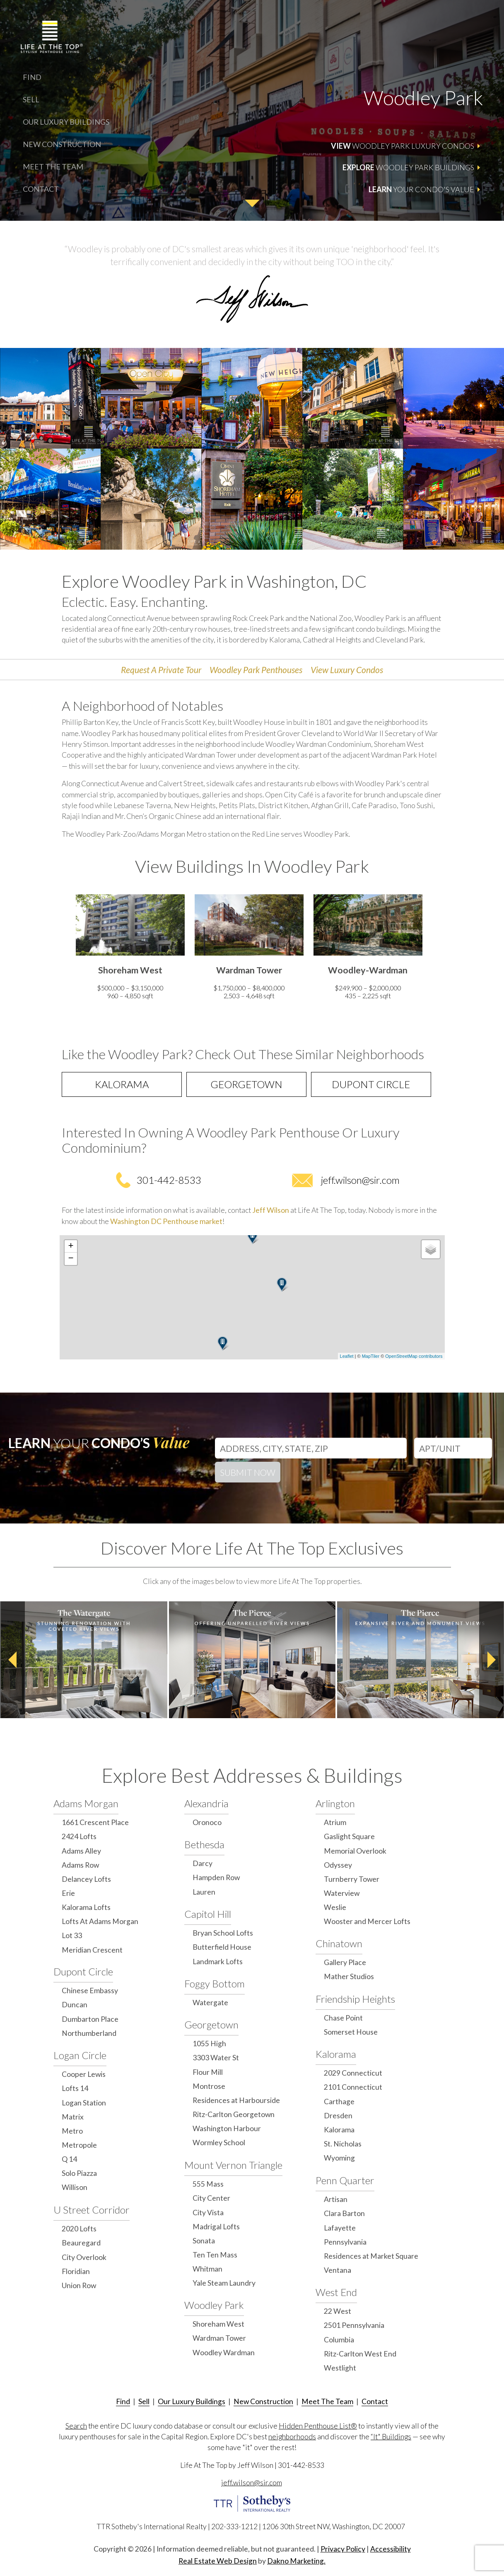  What do you see at coordinates (335, 1822) in the screenshot?
I see `Atrium` at bounding box center [335, 1822].